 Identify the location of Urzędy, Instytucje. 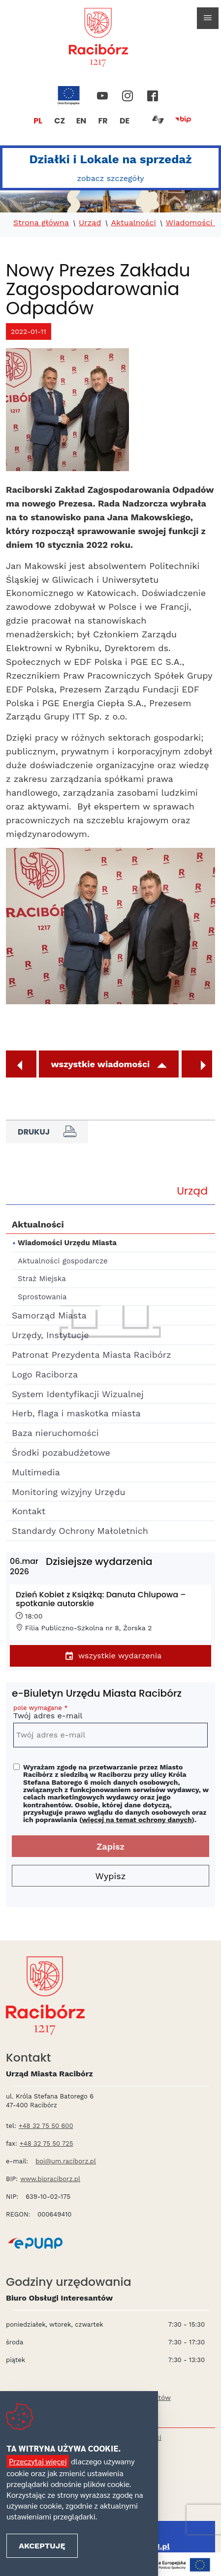
(50, 1335).